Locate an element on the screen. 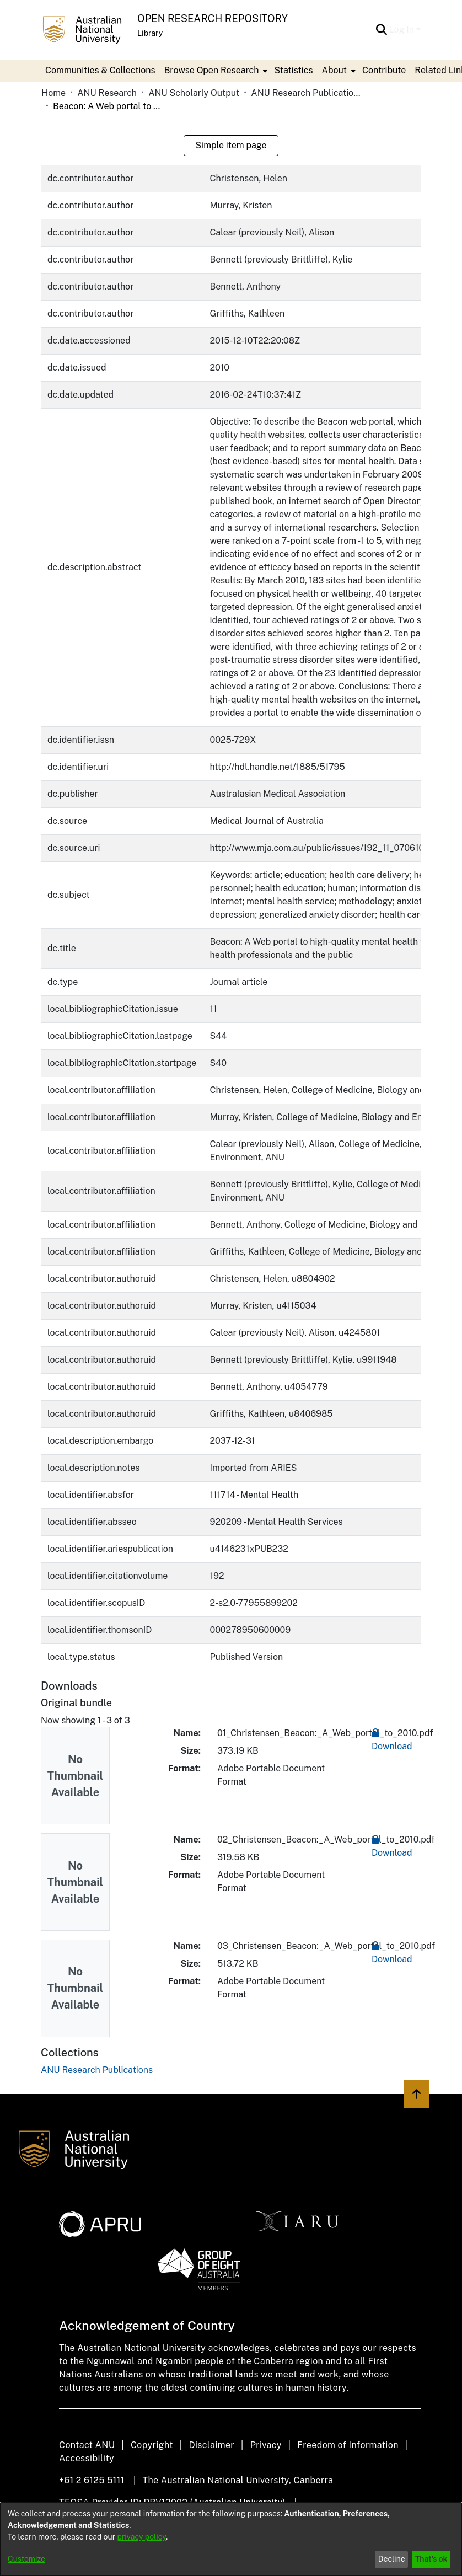 The width and height of the screenshot is (462, 2576). Decline is located at coordinates (391, 2558).